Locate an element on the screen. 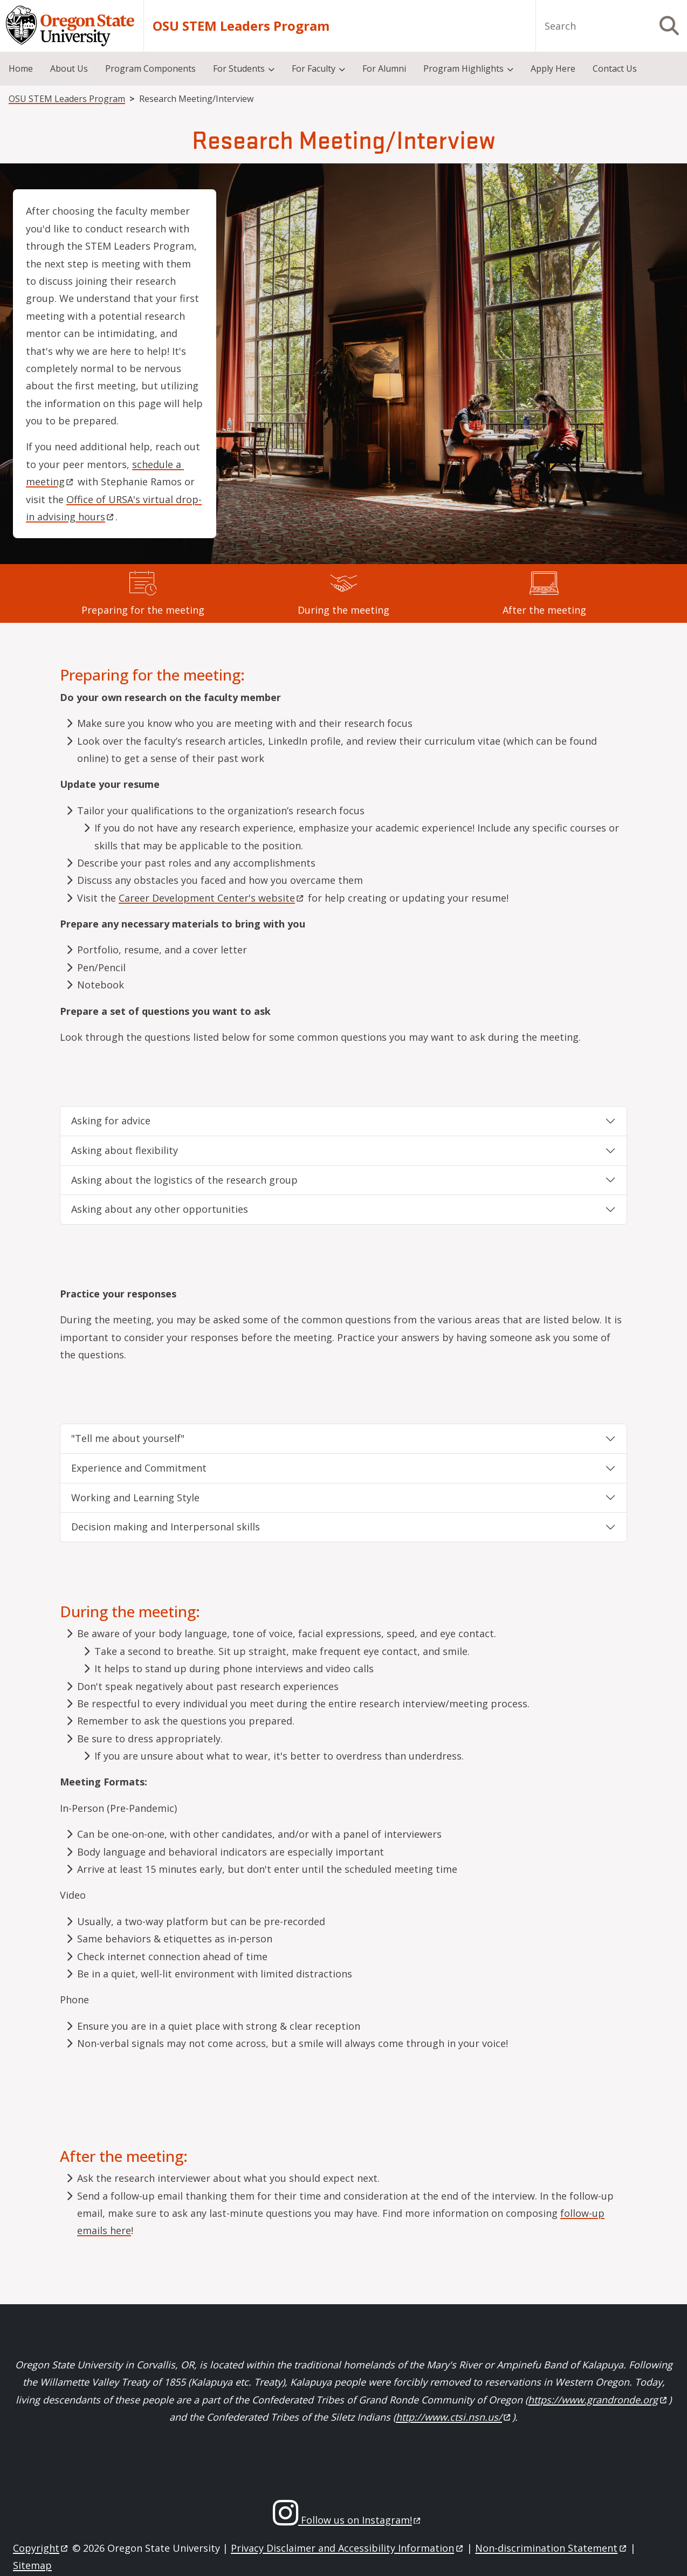  During the meeting is located at coordinates (343, 609).